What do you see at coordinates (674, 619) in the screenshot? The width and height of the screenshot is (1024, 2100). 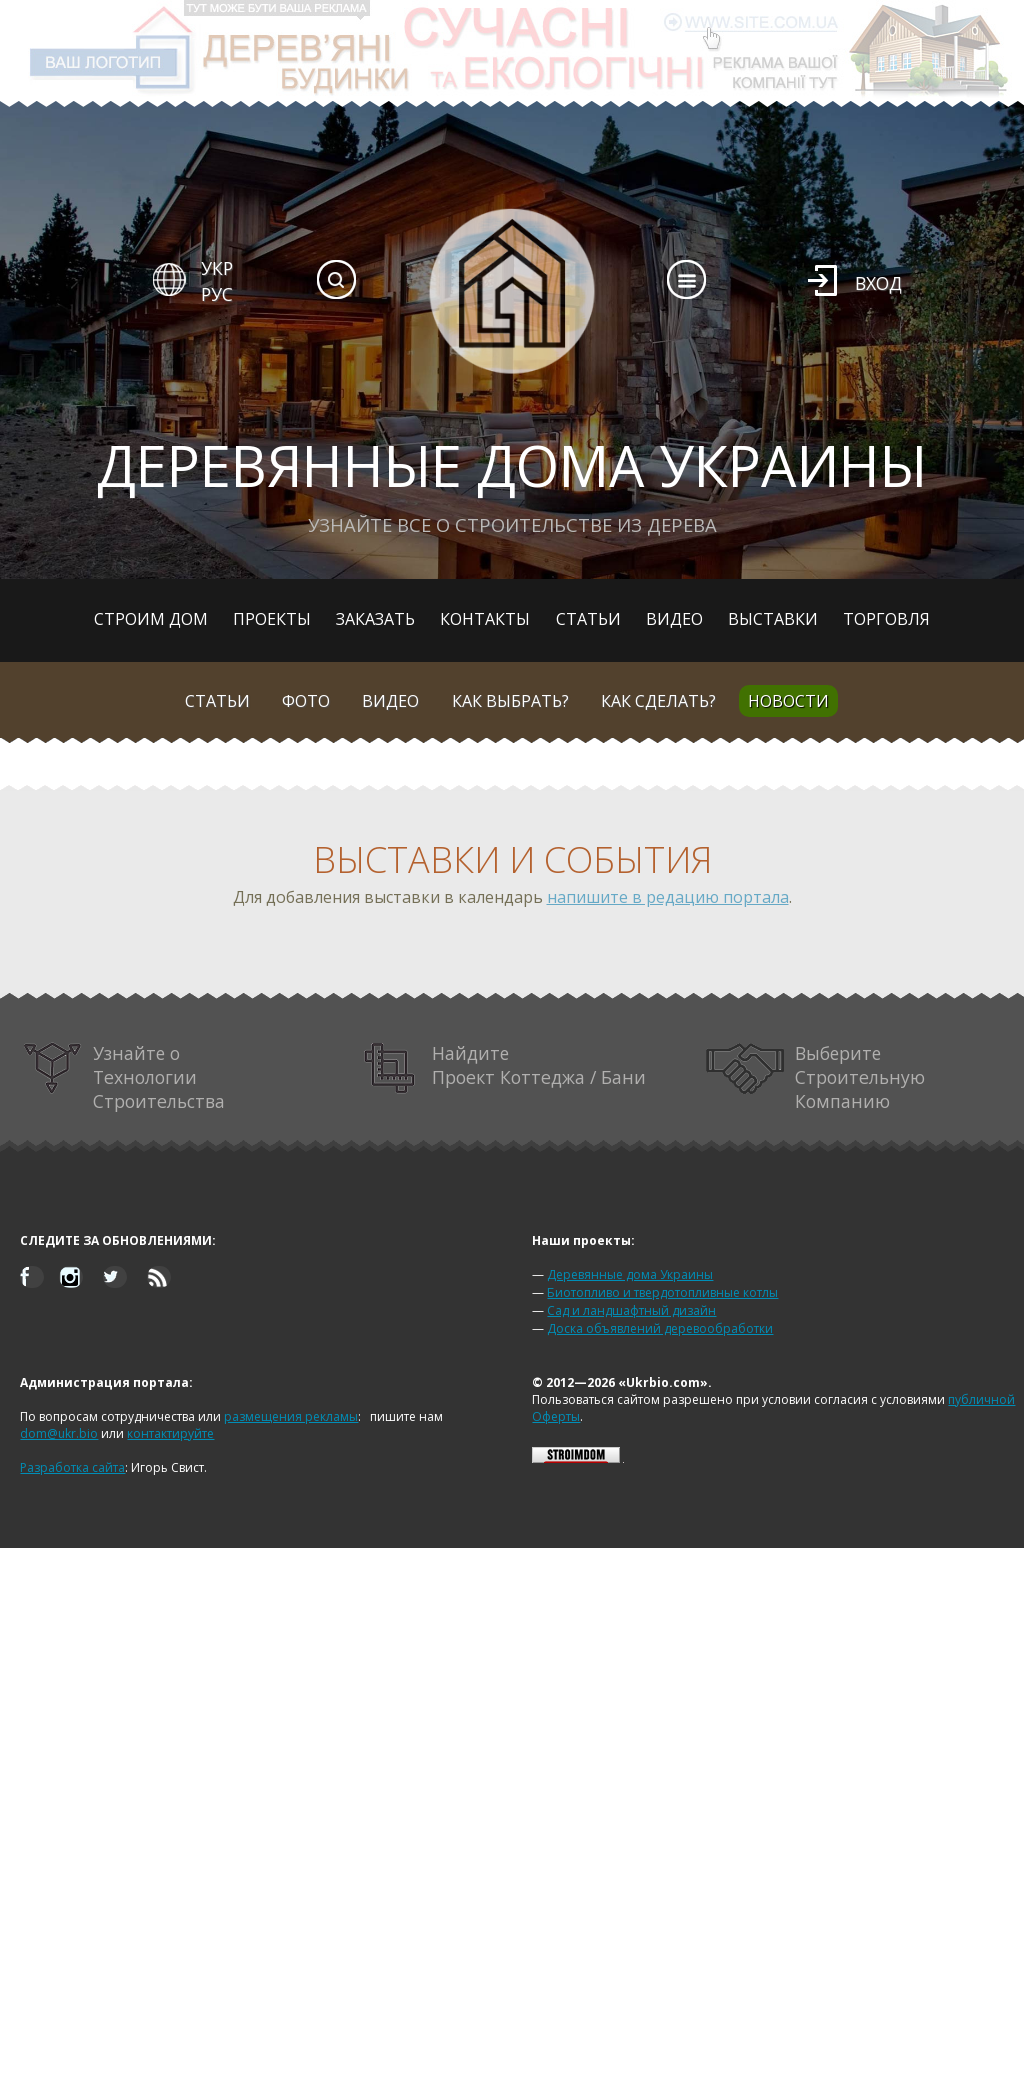 I see `Видео` at bounding box center [674, 619].